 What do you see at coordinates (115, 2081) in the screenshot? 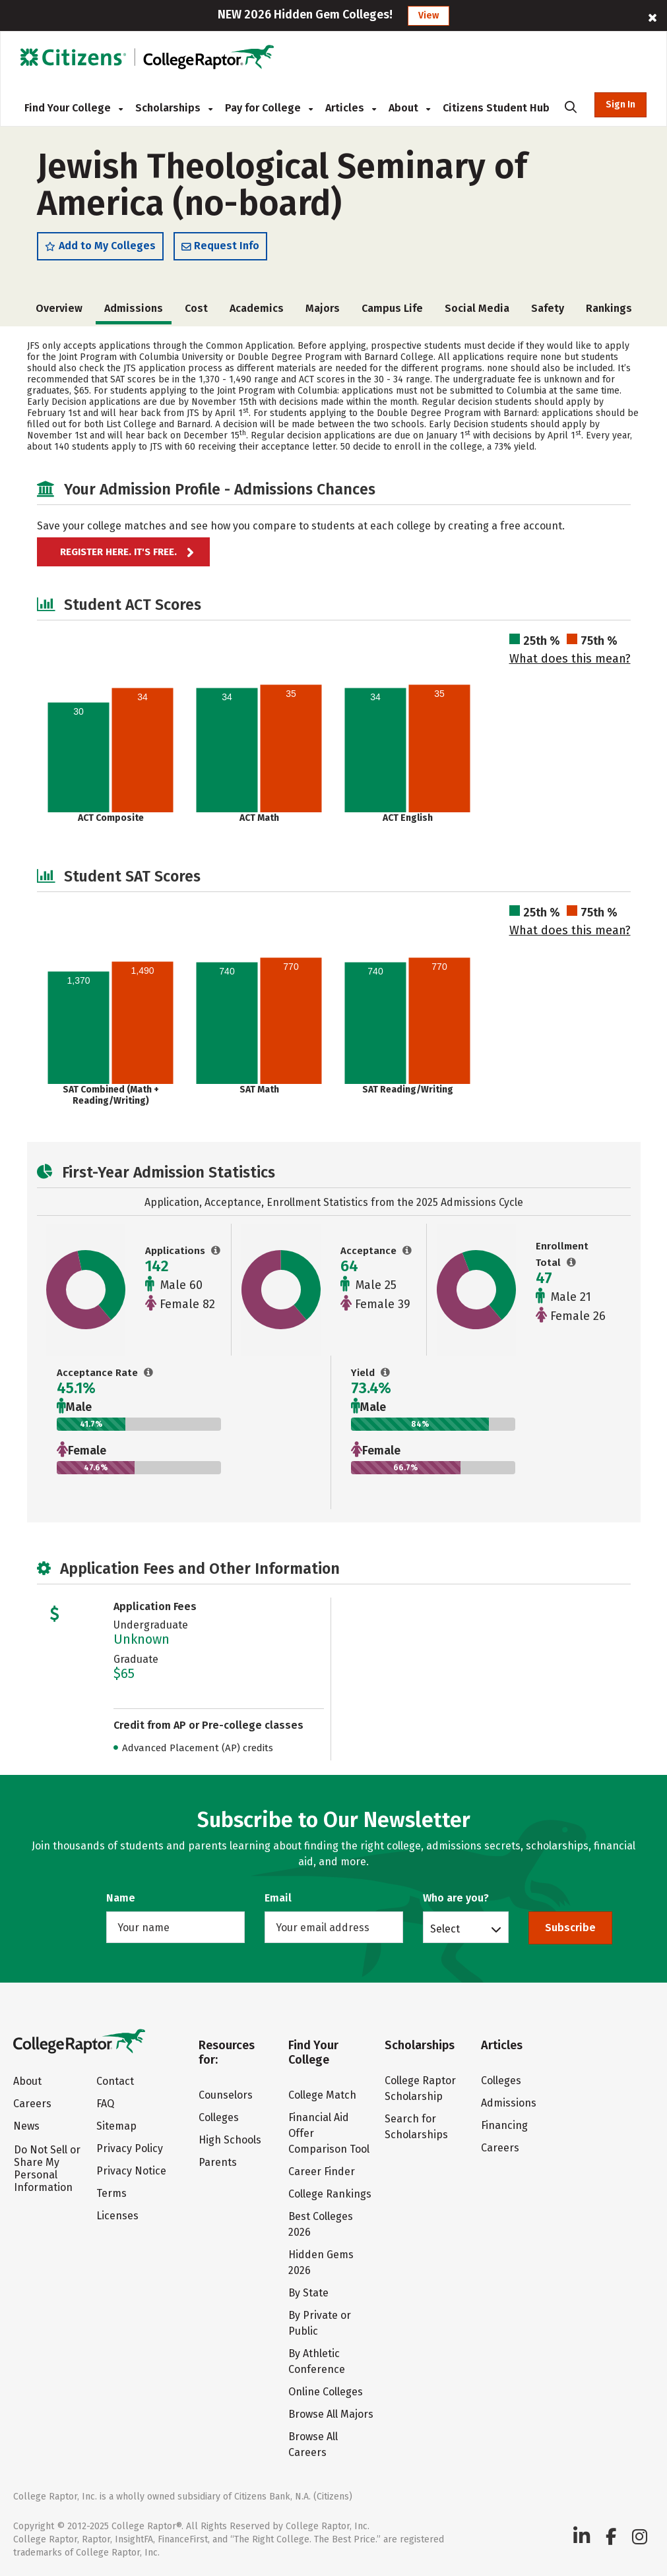
I see `Contact` at bounding box center [115, 2081].